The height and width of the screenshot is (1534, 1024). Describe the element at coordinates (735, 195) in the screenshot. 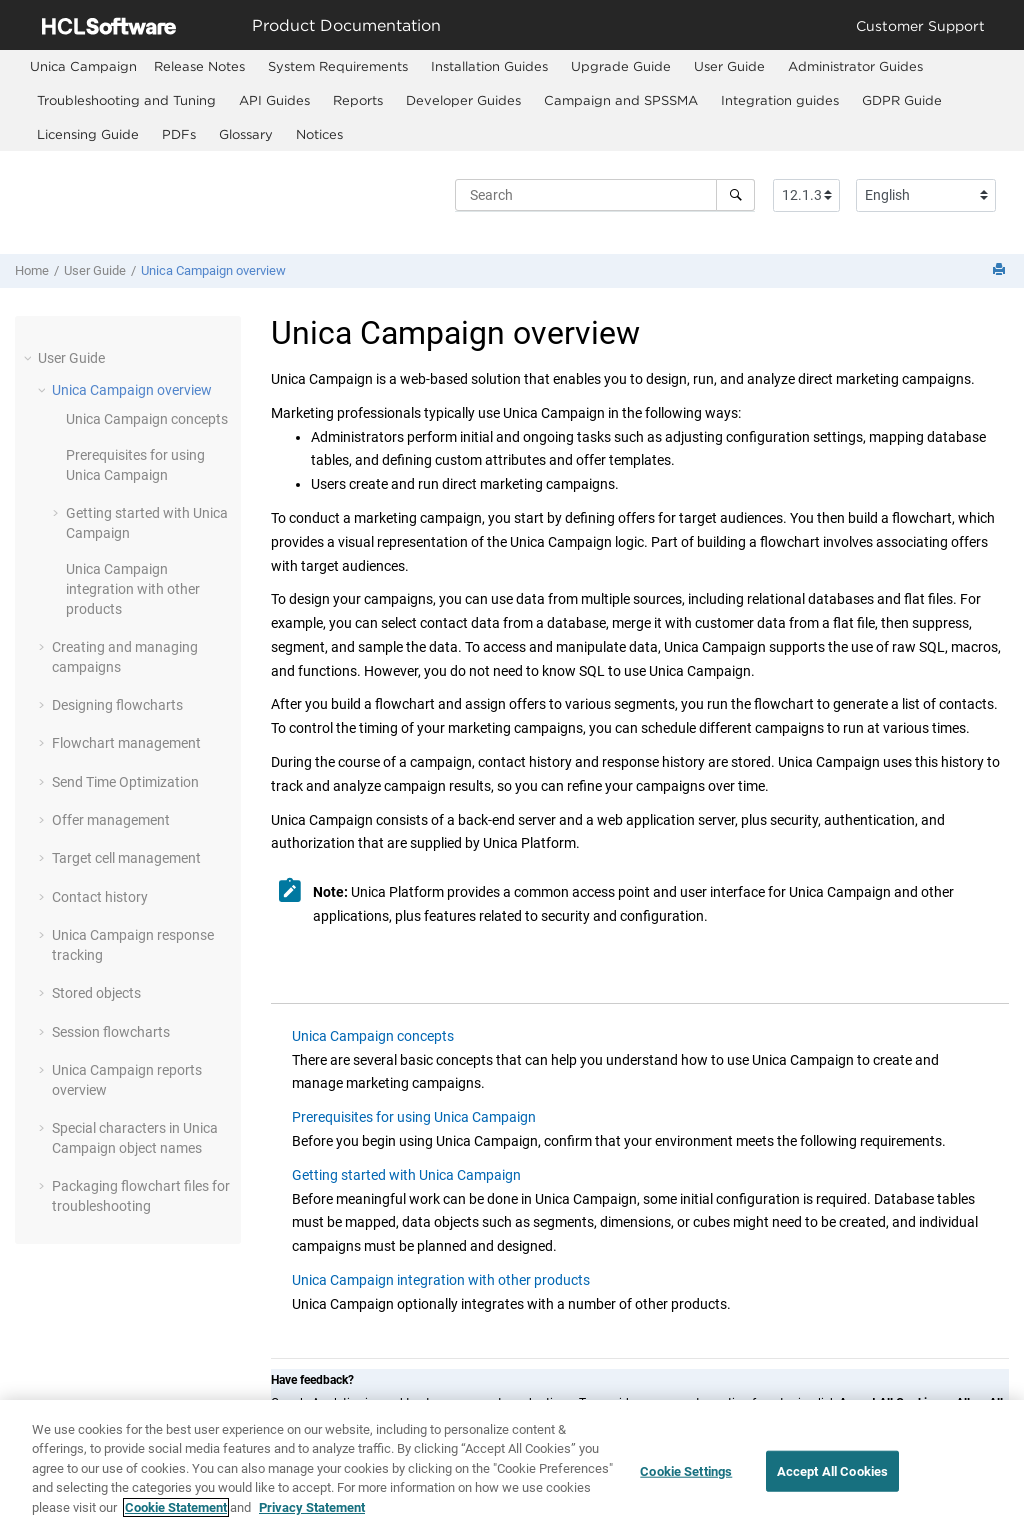

I see `[Search]` at that location.